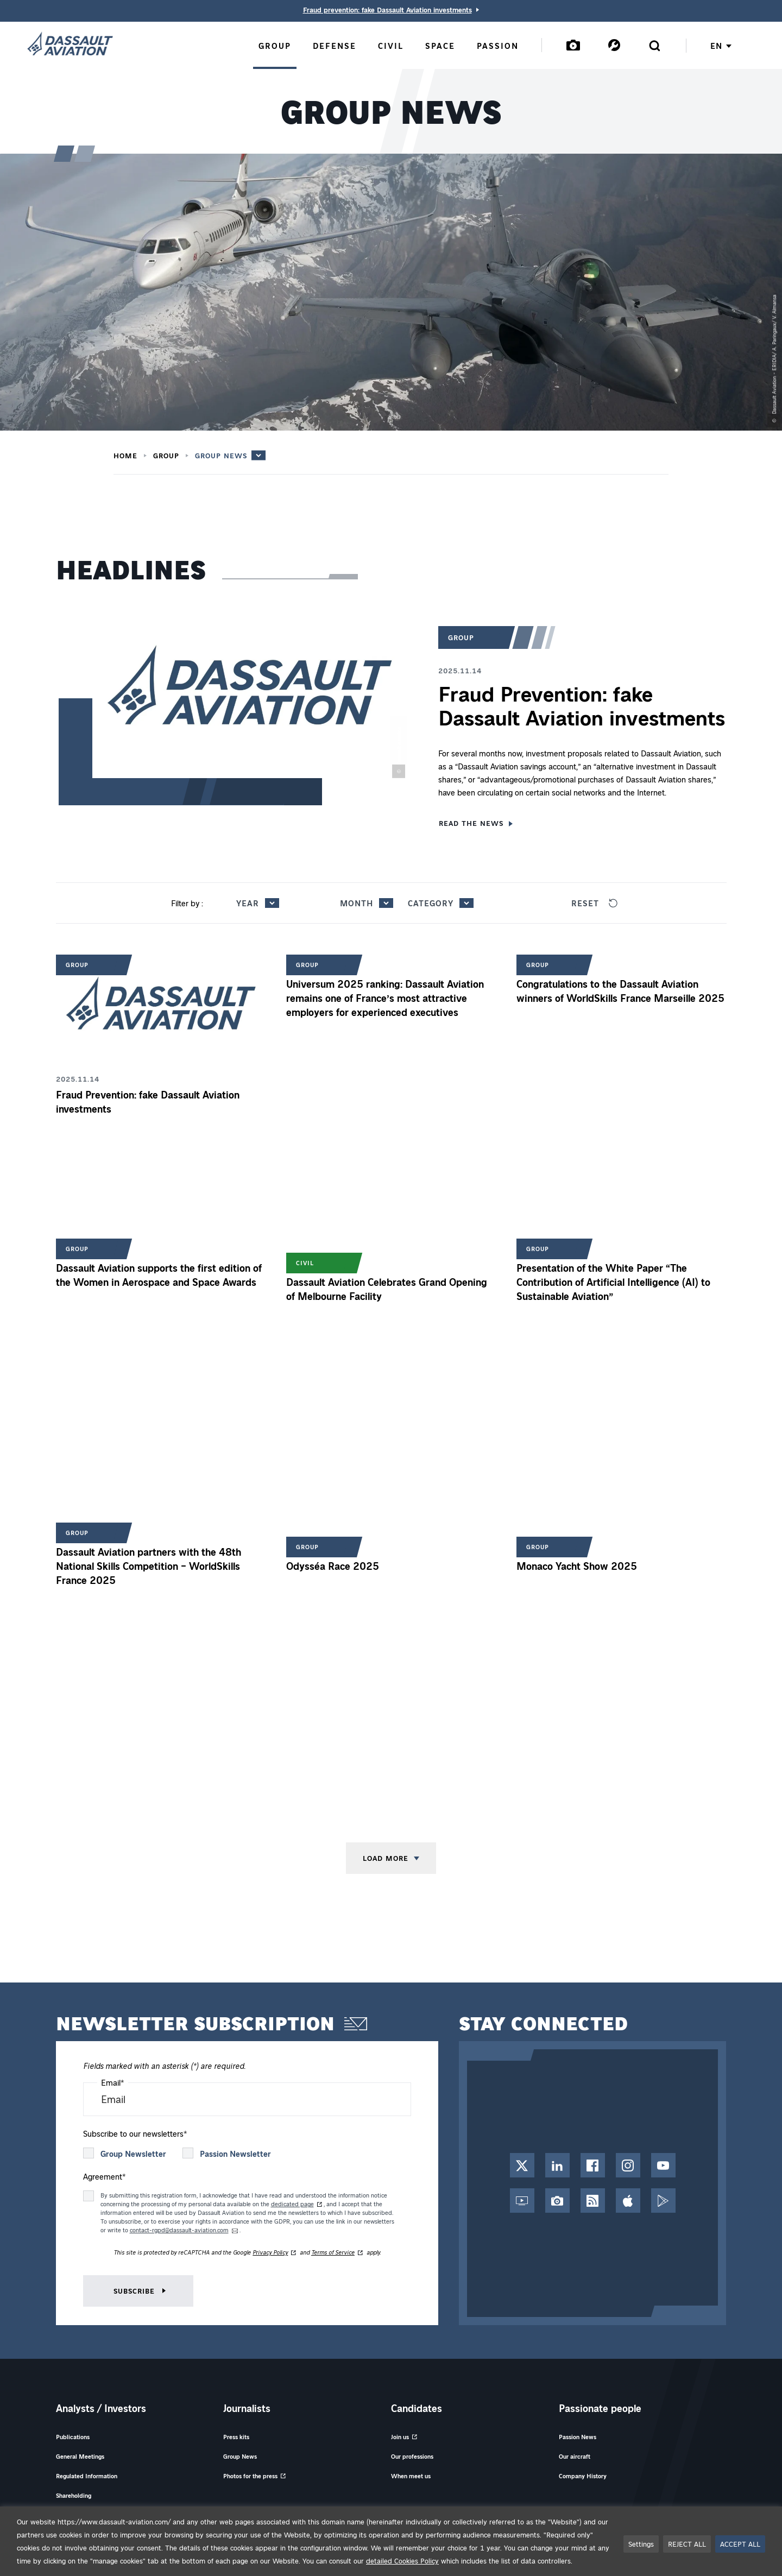 This screenshot has height=2576, width=782. I want to click on [Instagram Account - Opens in a new tab], so click(628, 2165).